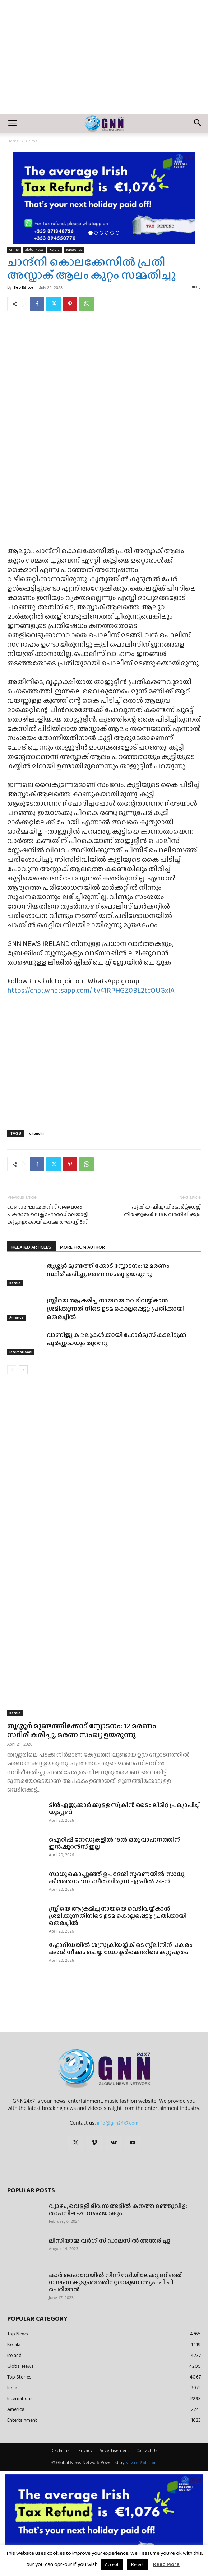 Image resolution: width=208 pixels, height=2576 pixels. Describe the element at coordinates (116, 1339) in the screenshot. I see `വാണിജ്യ കപ്പലുകൾക്കായി ഹോർമുസ് കടലിടുക്ക് പൂർണ്ണമായും തുറന്നു` at that location.